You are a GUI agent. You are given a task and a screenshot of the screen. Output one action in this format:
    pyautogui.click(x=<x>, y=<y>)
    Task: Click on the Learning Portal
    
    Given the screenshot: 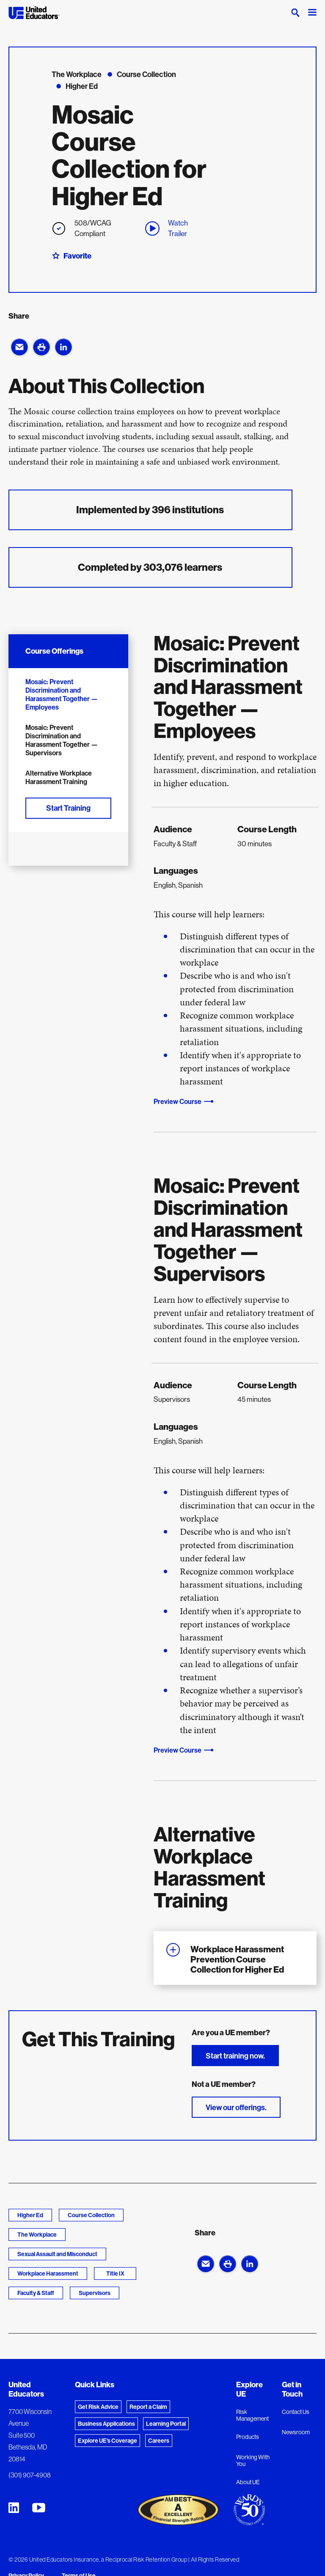 What is the action you would take?
    pyautogui.click(x=166, y=2423)
    